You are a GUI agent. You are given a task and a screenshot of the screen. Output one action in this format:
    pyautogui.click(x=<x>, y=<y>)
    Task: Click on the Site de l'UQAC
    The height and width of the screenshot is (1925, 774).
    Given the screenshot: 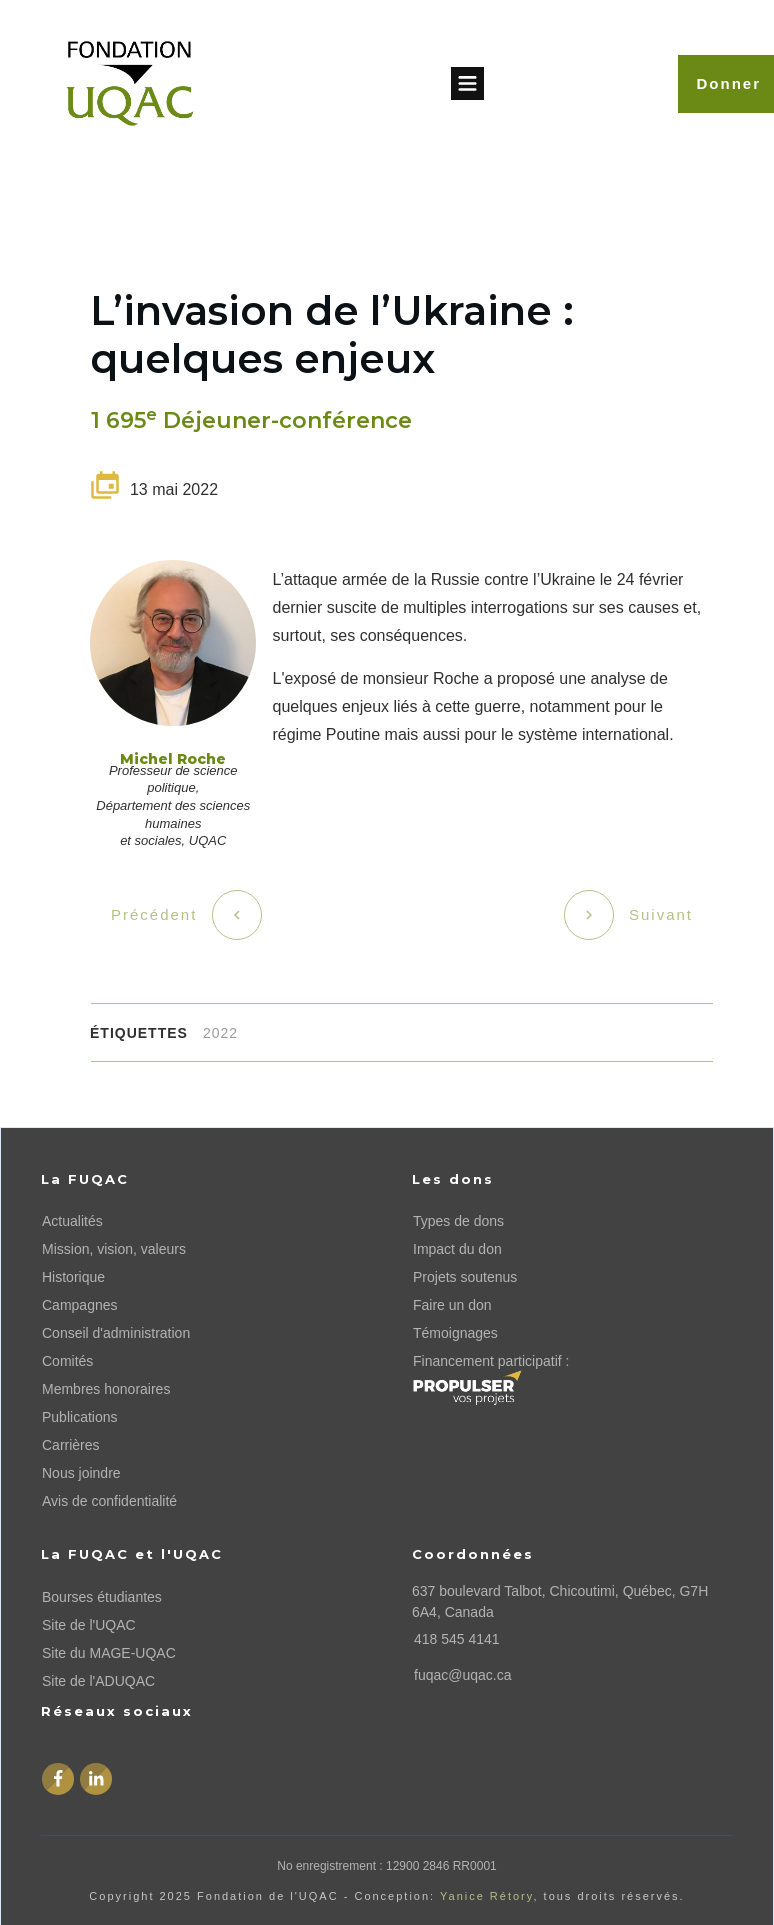 What is the action you would take?
    pyautogui.click(x=89, y=1625)
    